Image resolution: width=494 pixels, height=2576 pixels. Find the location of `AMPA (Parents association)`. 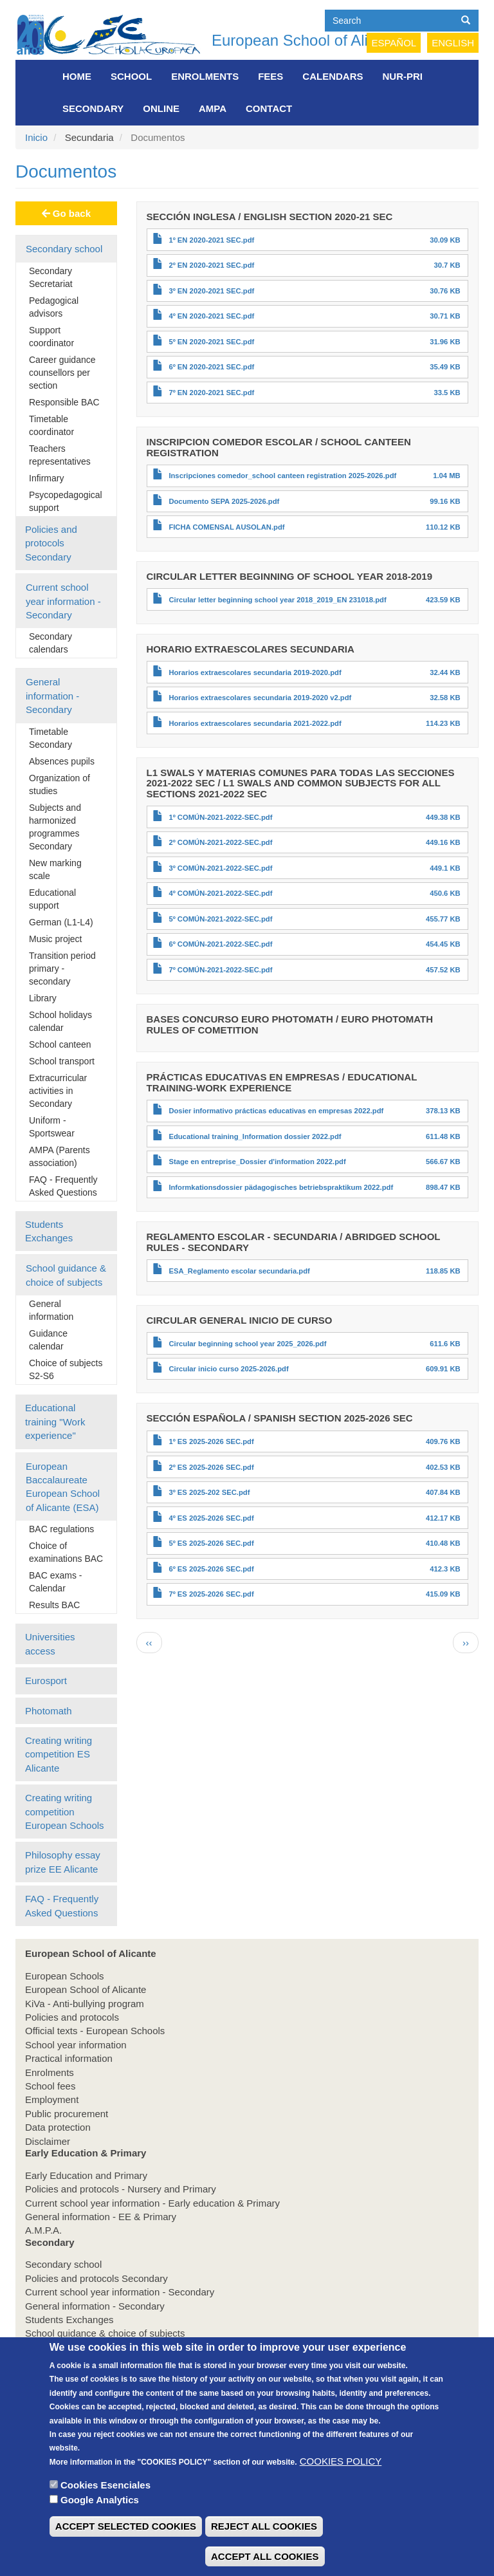

AMPA (Parents association) is located at coordinates (59, 1156).